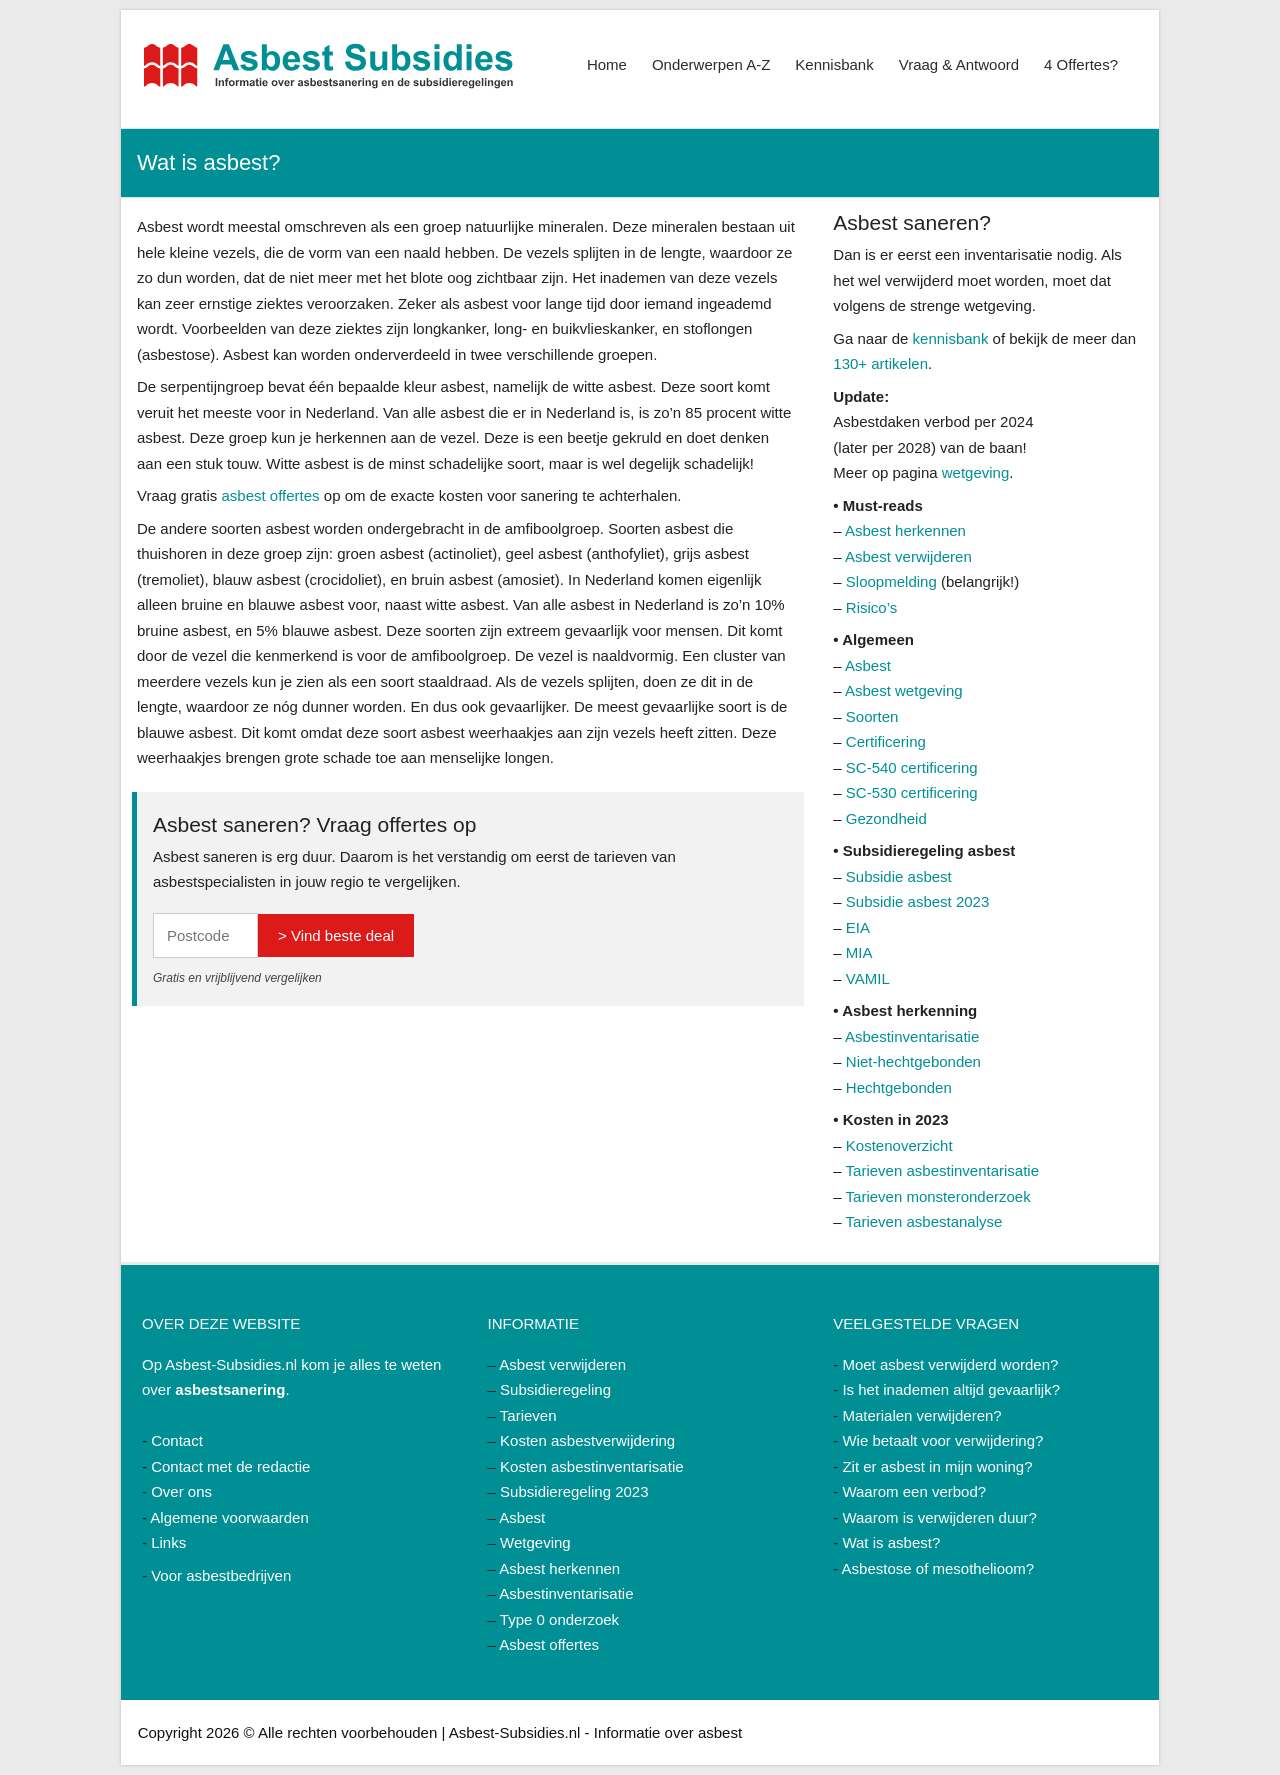  Describe the element at coordinates (950, 1364) in the screenshot. I see `Moet asbest verwijderd worden?` at that location.